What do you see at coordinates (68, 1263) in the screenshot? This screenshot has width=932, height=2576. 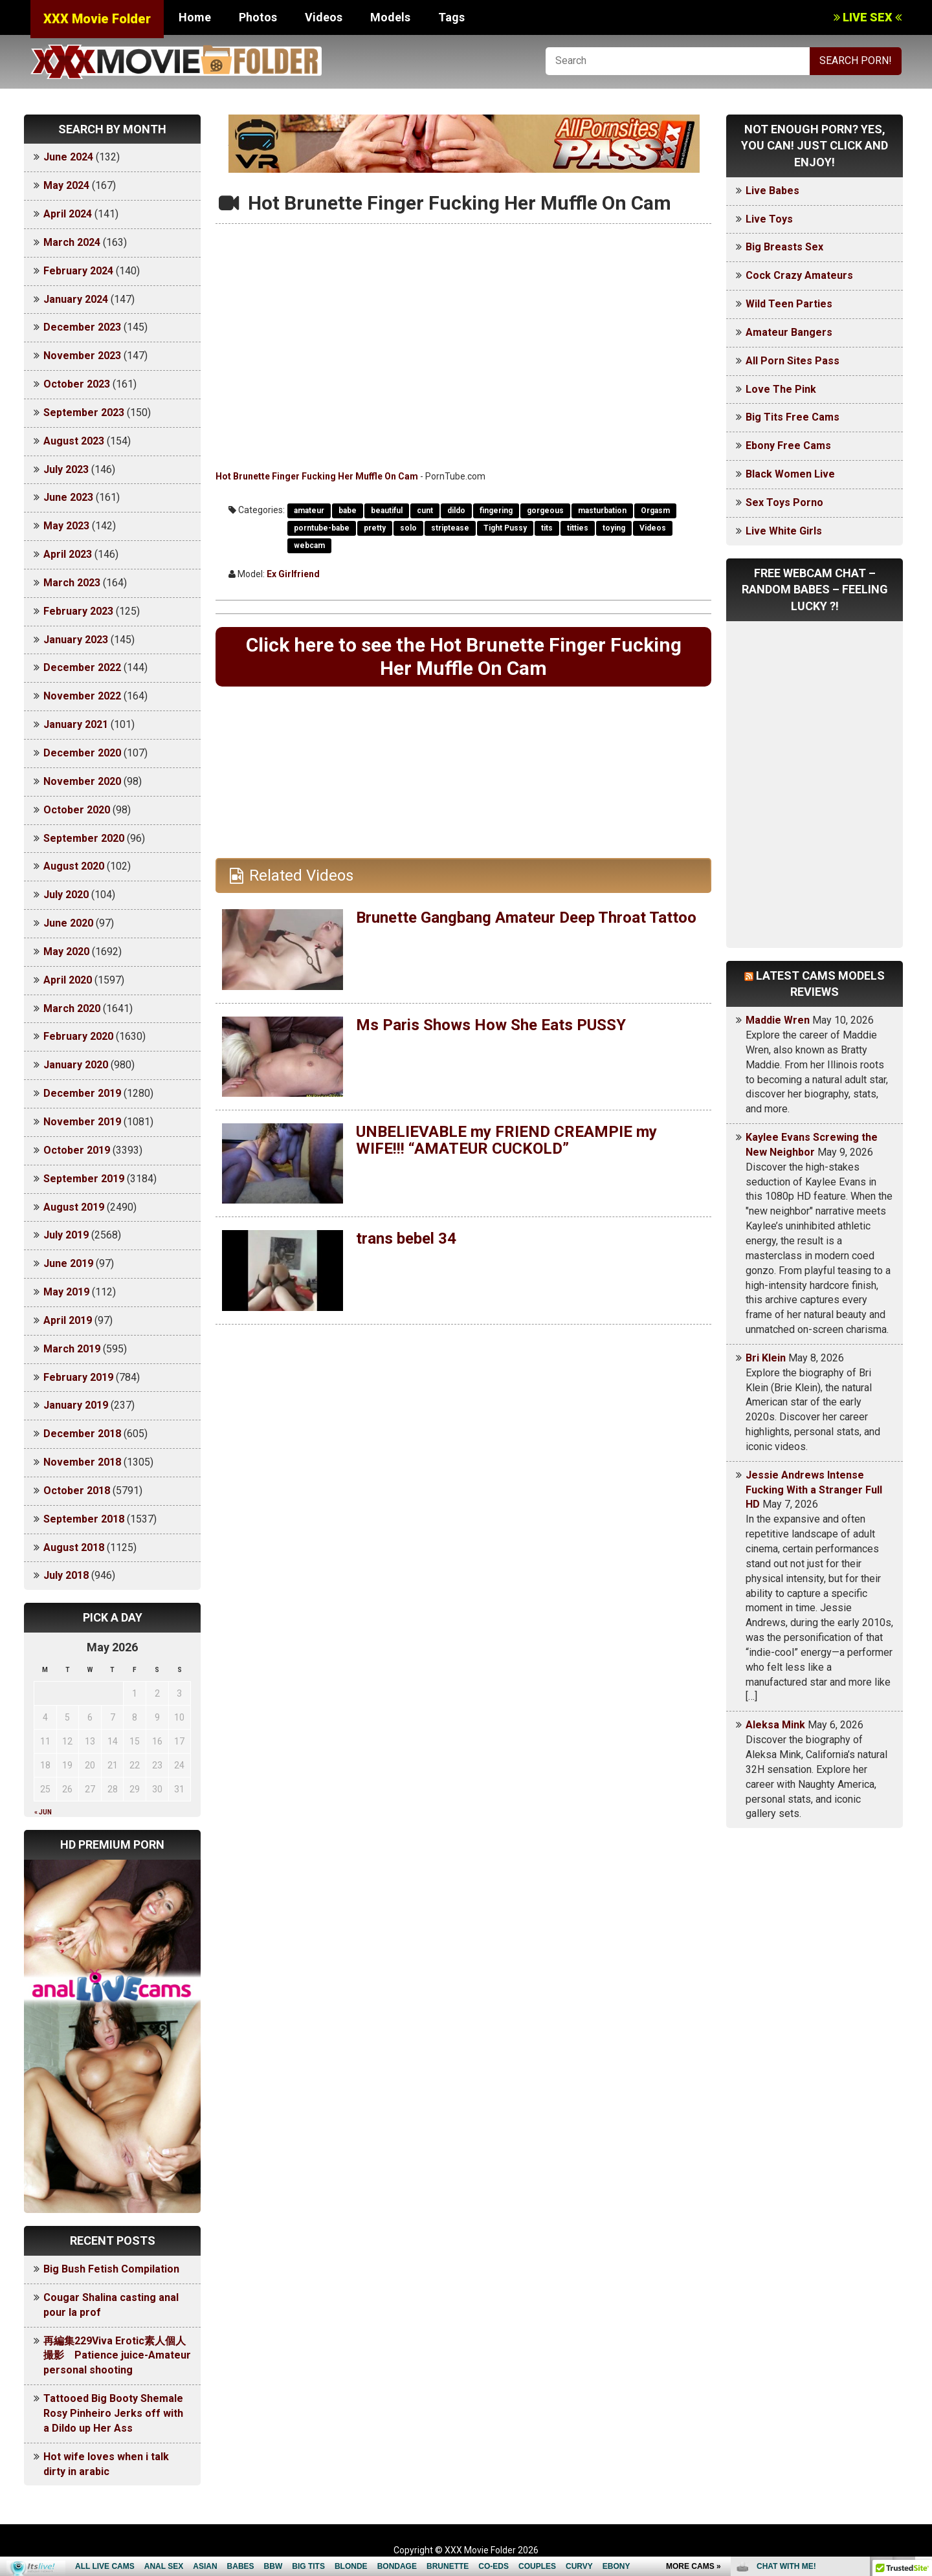 I see `June 2019` at bounding box center [68, 1263].